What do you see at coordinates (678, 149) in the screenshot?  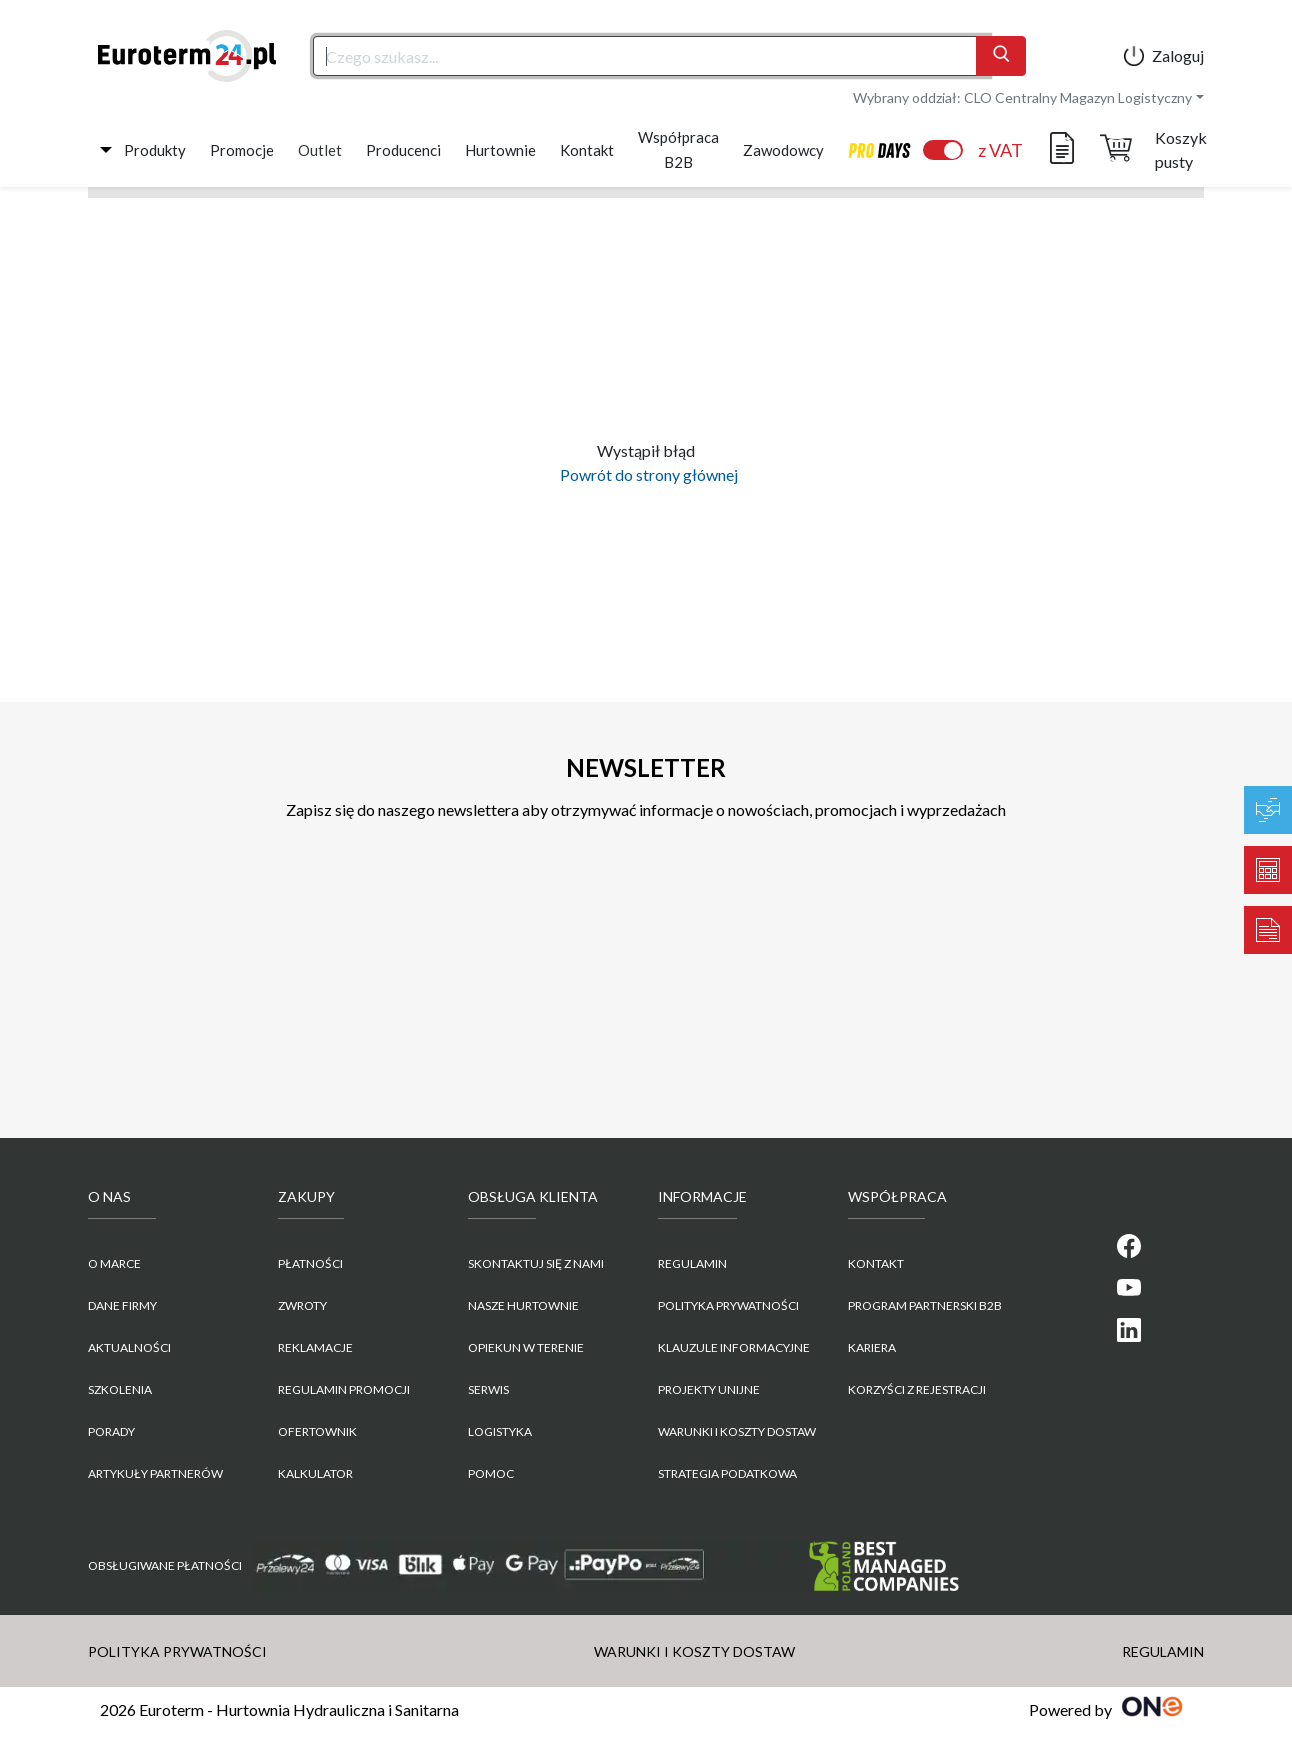 I see `Współpraca B2B` at bounding box center [678, 149].